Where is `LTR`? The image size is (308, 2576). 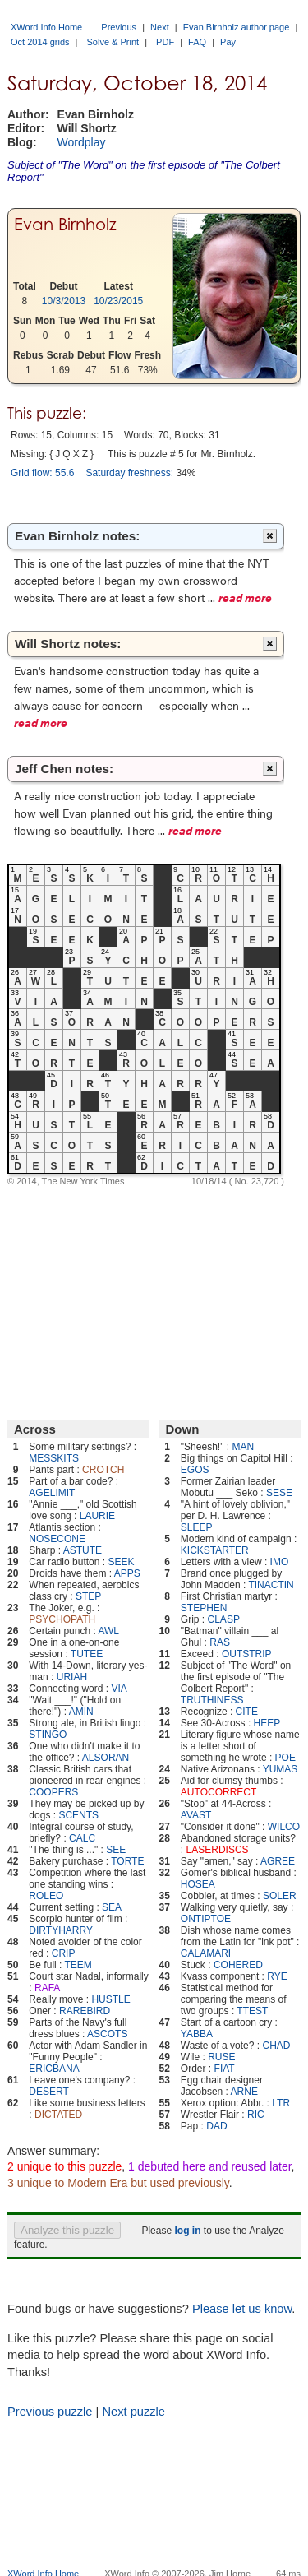 LTR is located at coordinates (281, 2103).